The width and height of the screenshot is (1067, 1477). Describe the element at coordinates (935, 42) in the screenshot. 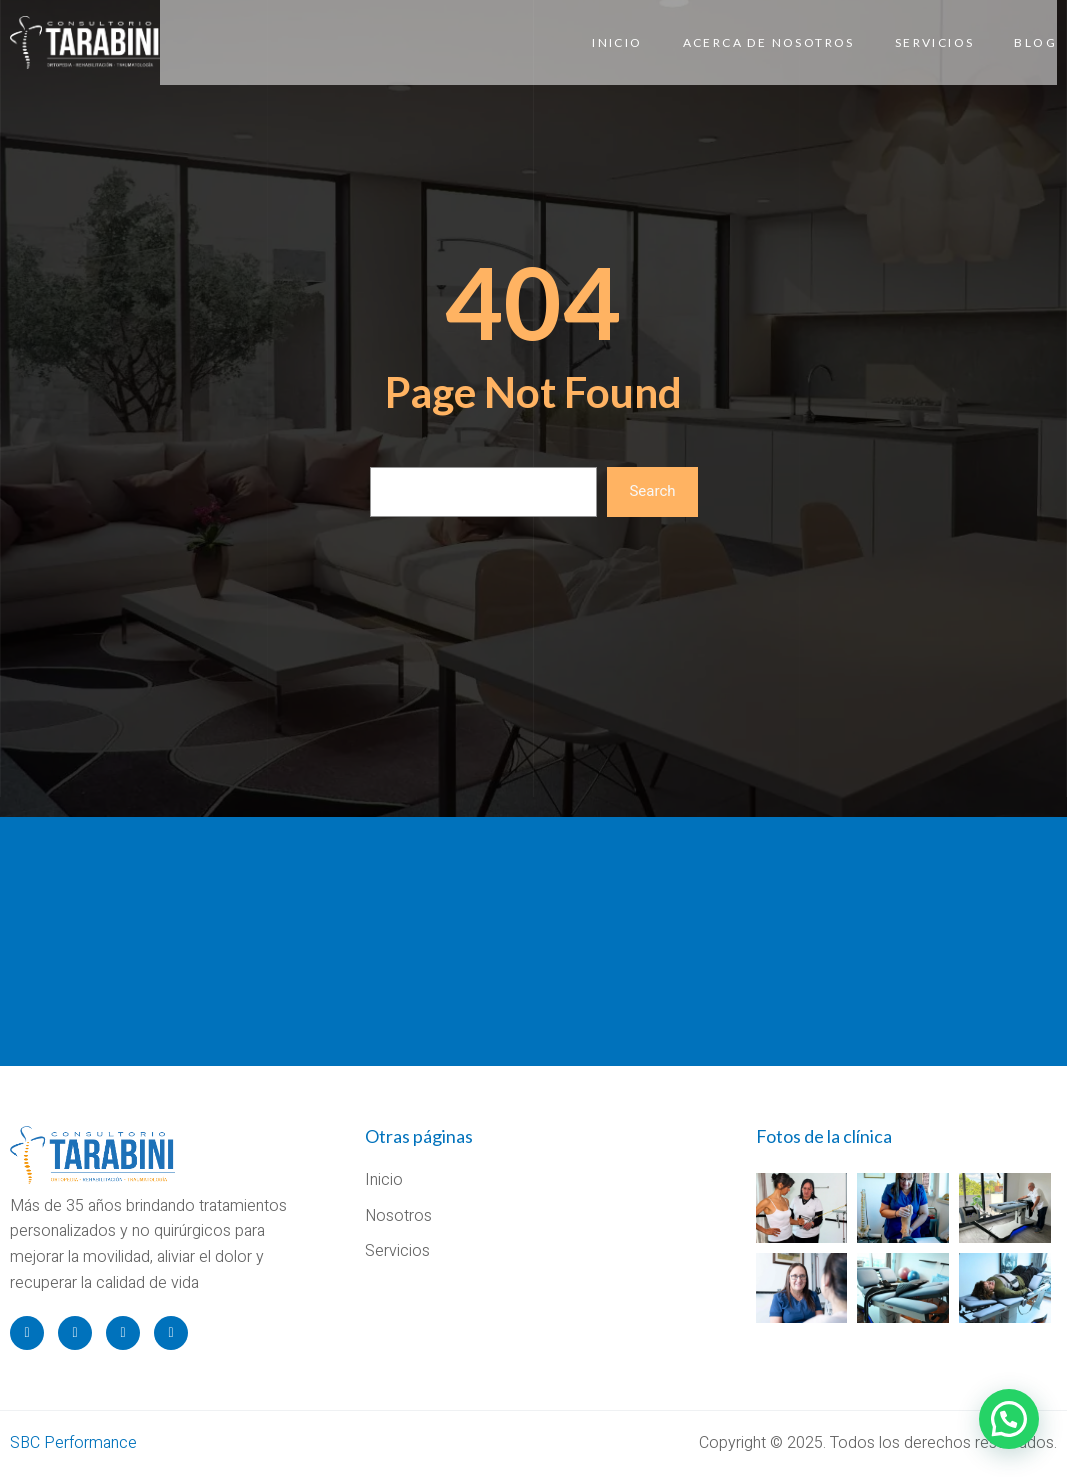

I see `Servicios` at that location.